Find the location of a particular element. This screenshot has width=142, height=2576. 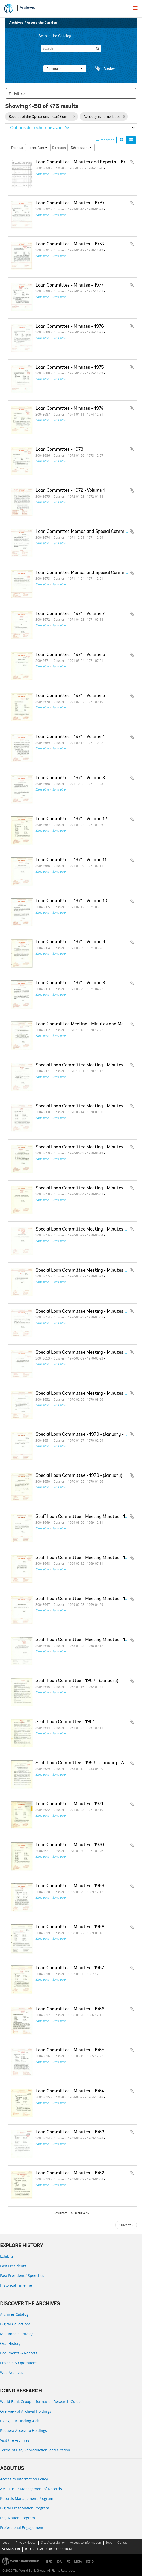

Loan Committee - Minutes - 1967 is located at coordinates (70, 1968).